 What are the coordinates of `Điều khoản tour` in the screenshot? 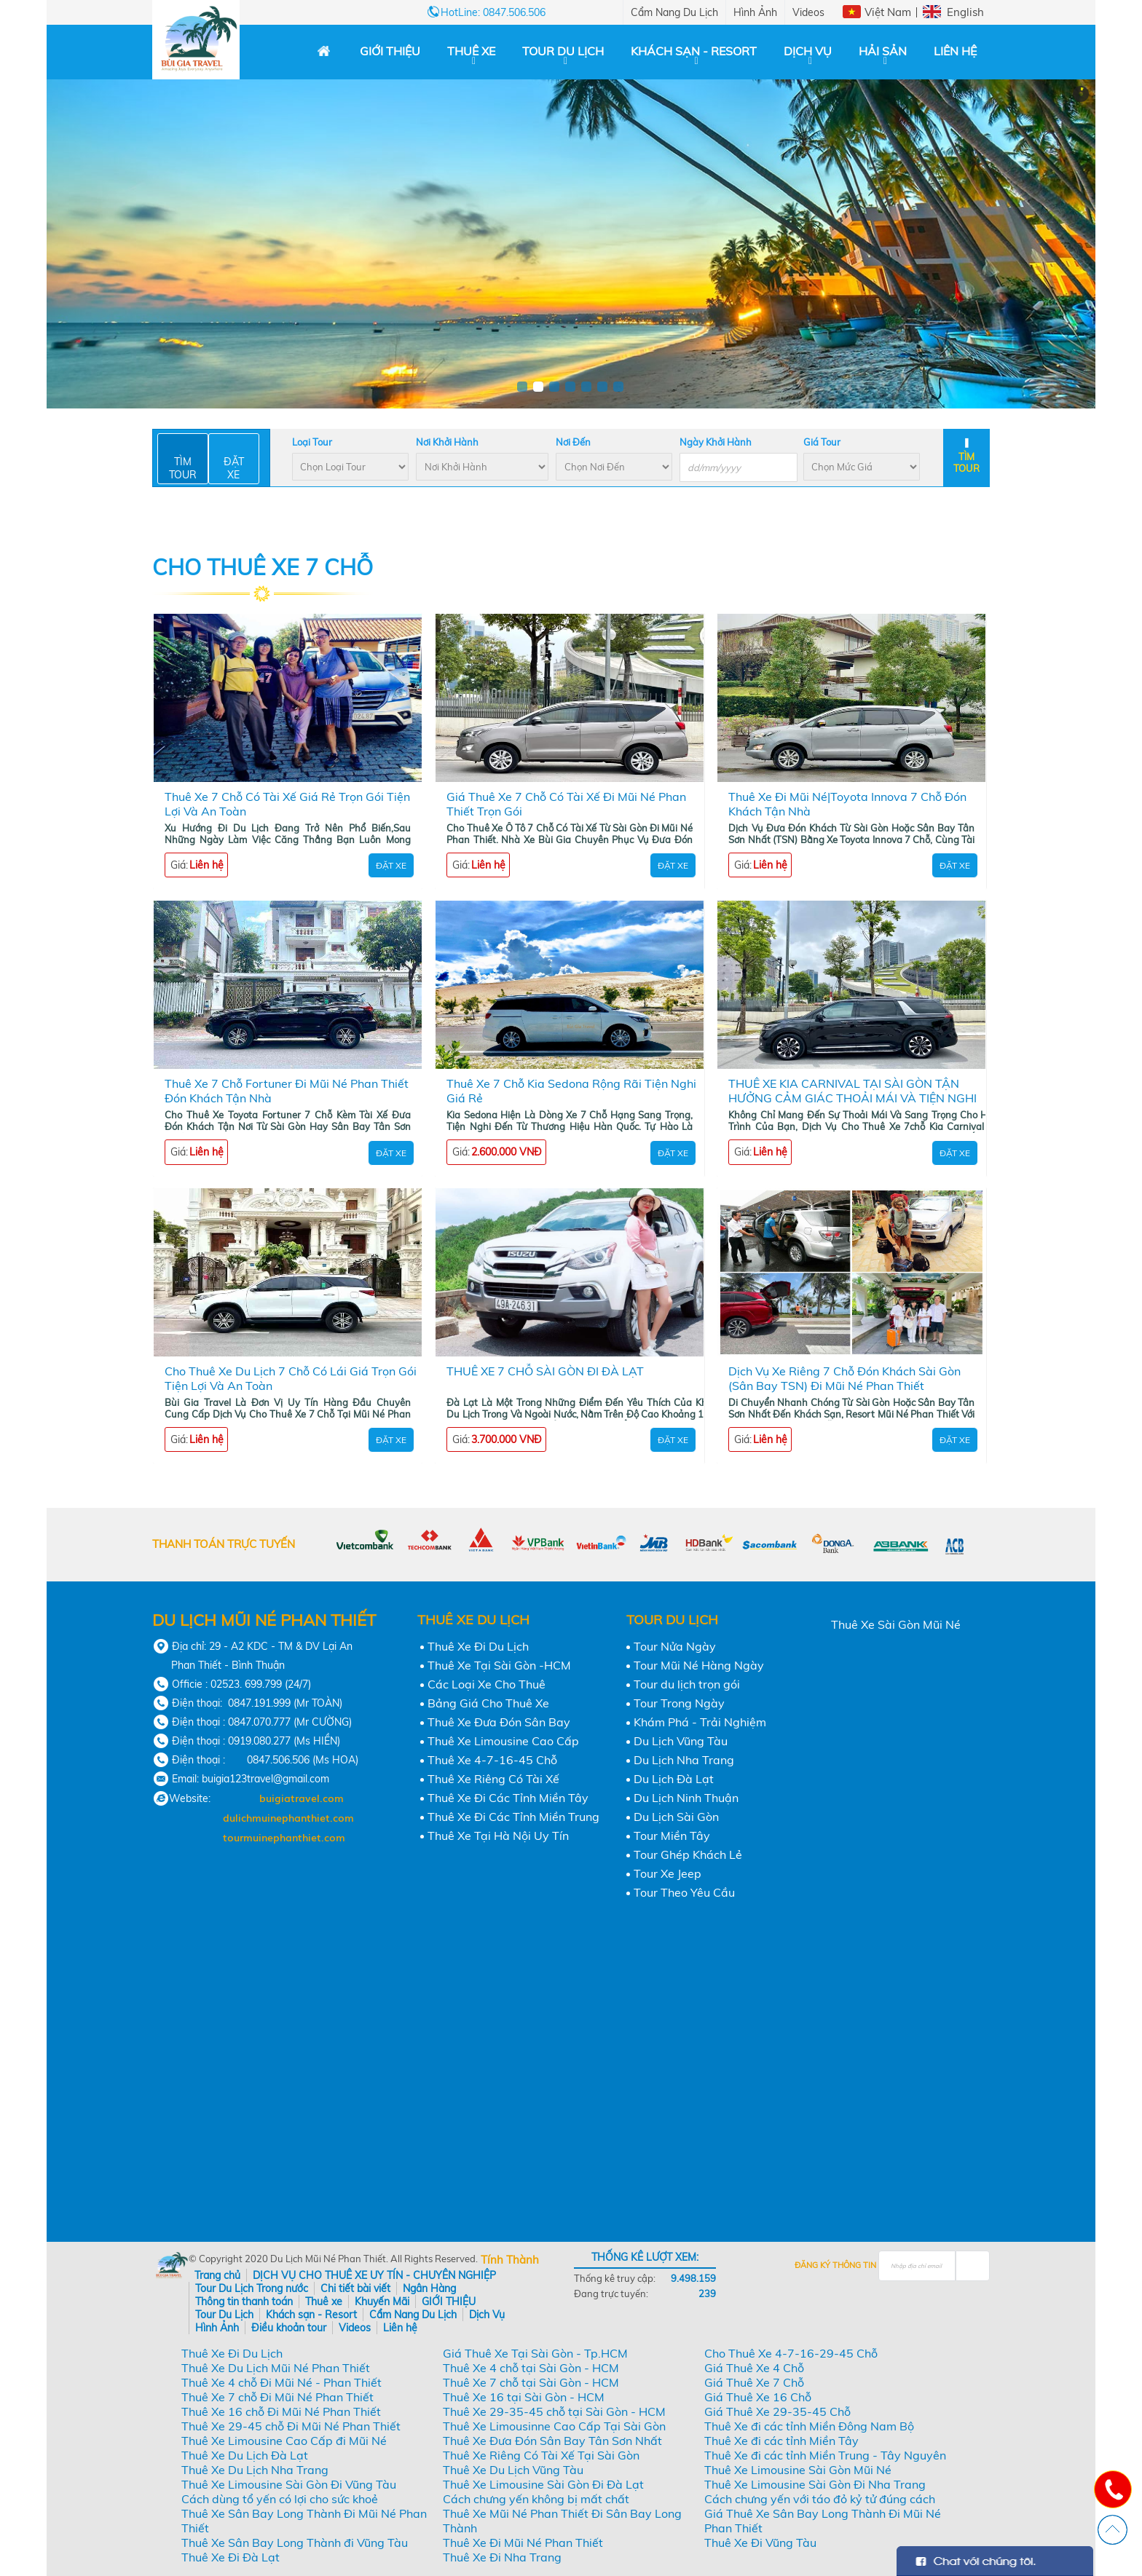 It's located at (288, 2327).